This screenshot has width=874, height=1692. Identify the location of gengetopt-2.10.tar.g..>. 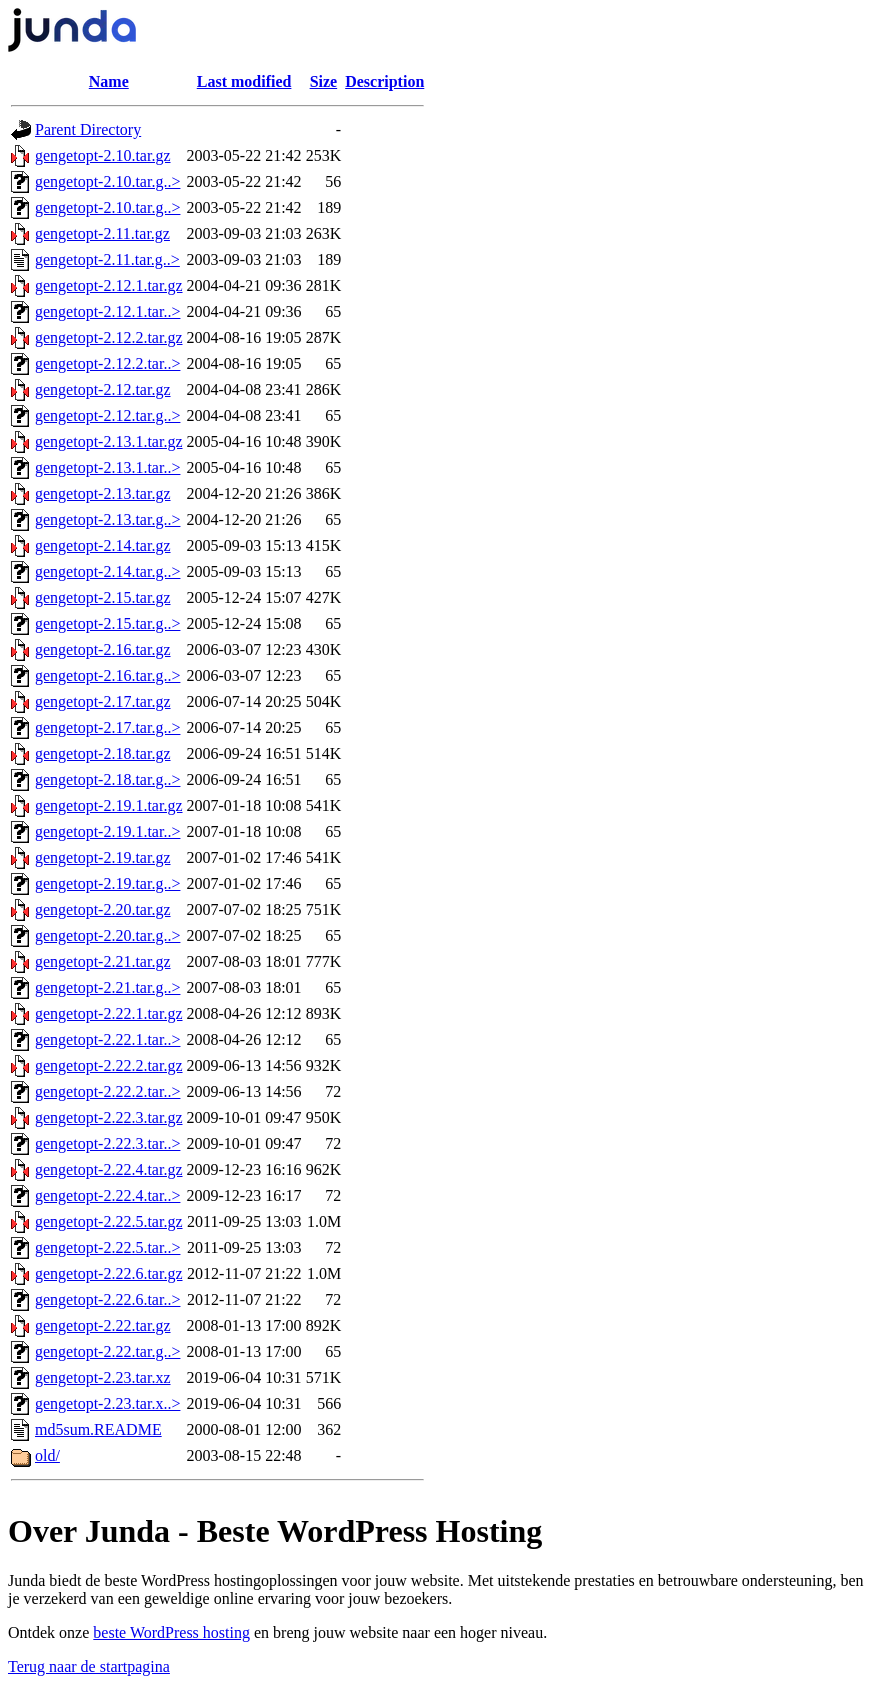
(107, 181).